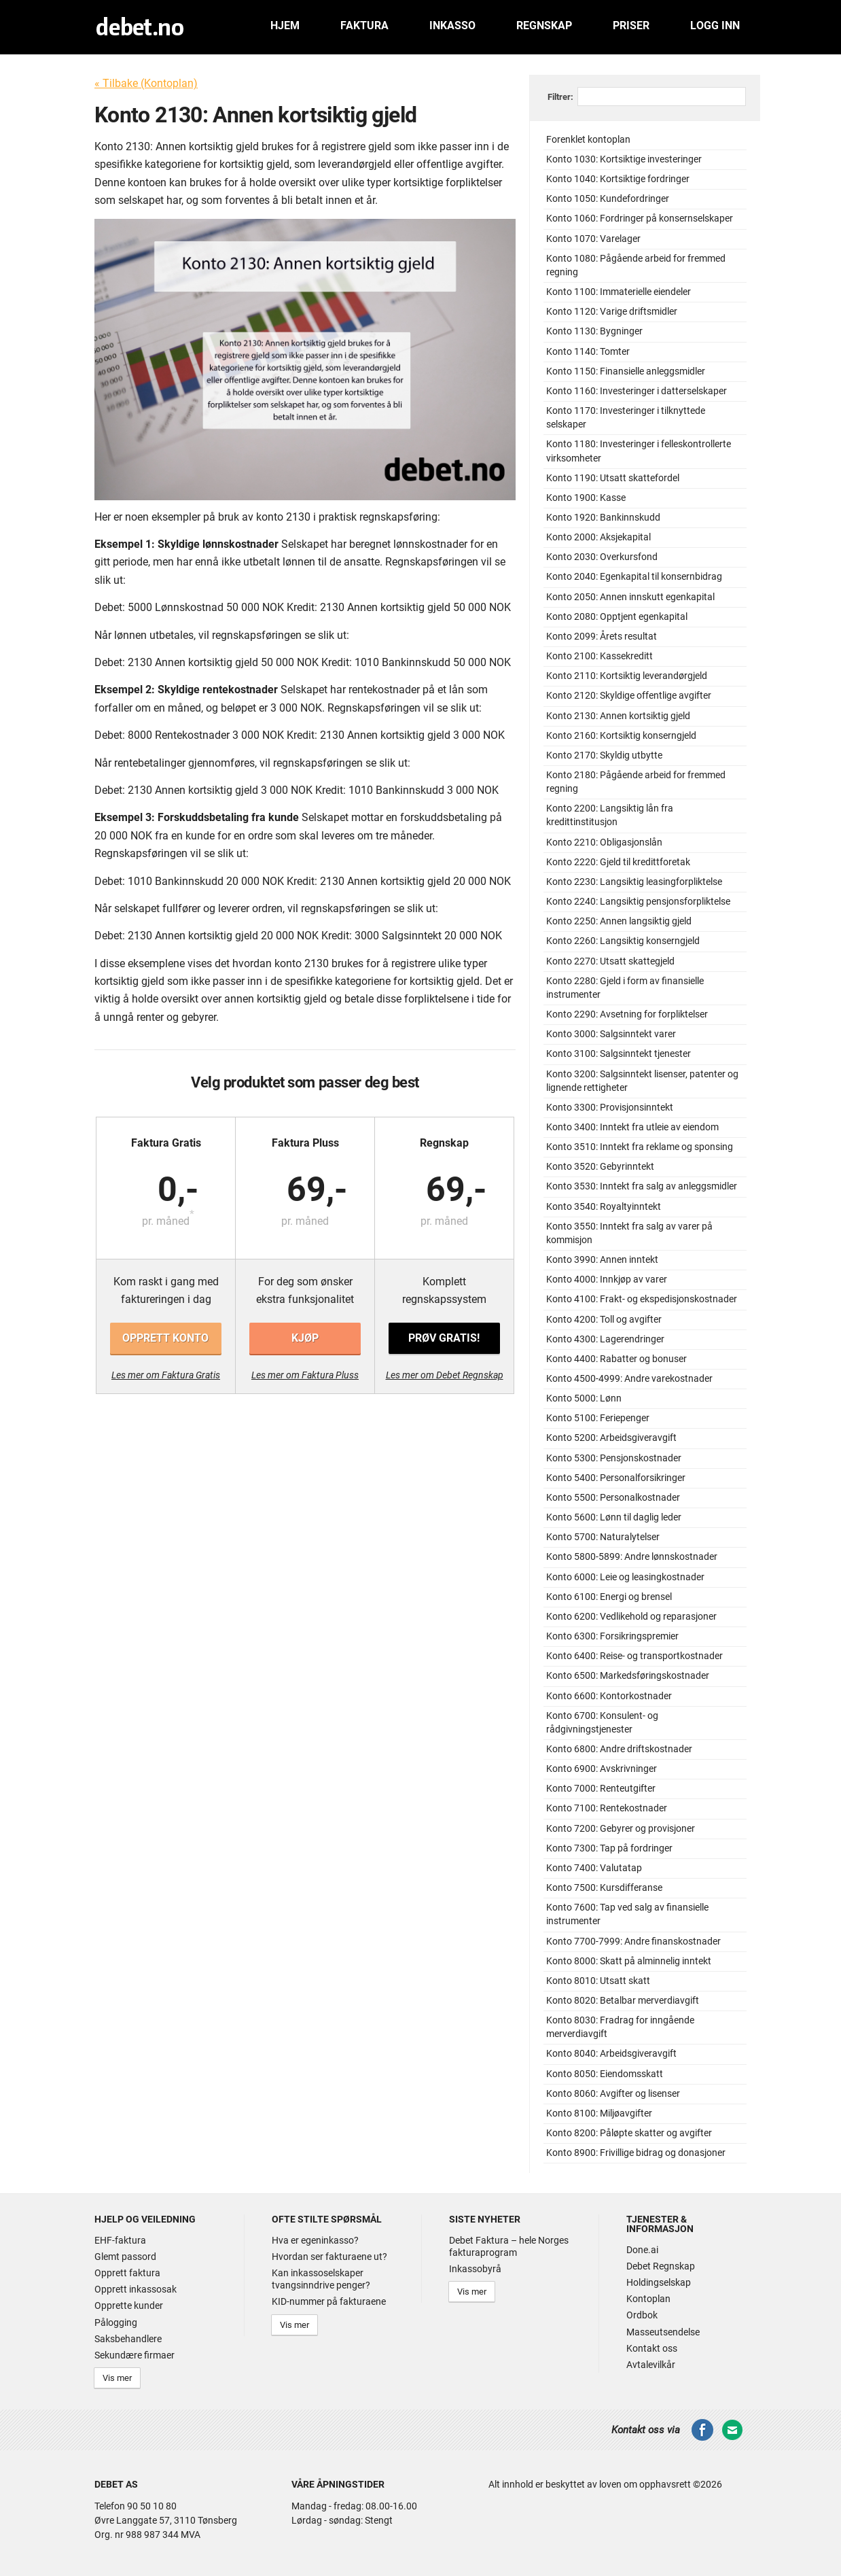 The width and height of the screenshot is (841, 2576). What do you see at coordinates (626, 676) in the screenshot?
I see `Konto 2110: Kortsiktig leverandørgjeld` at bounding box center [626, 676].